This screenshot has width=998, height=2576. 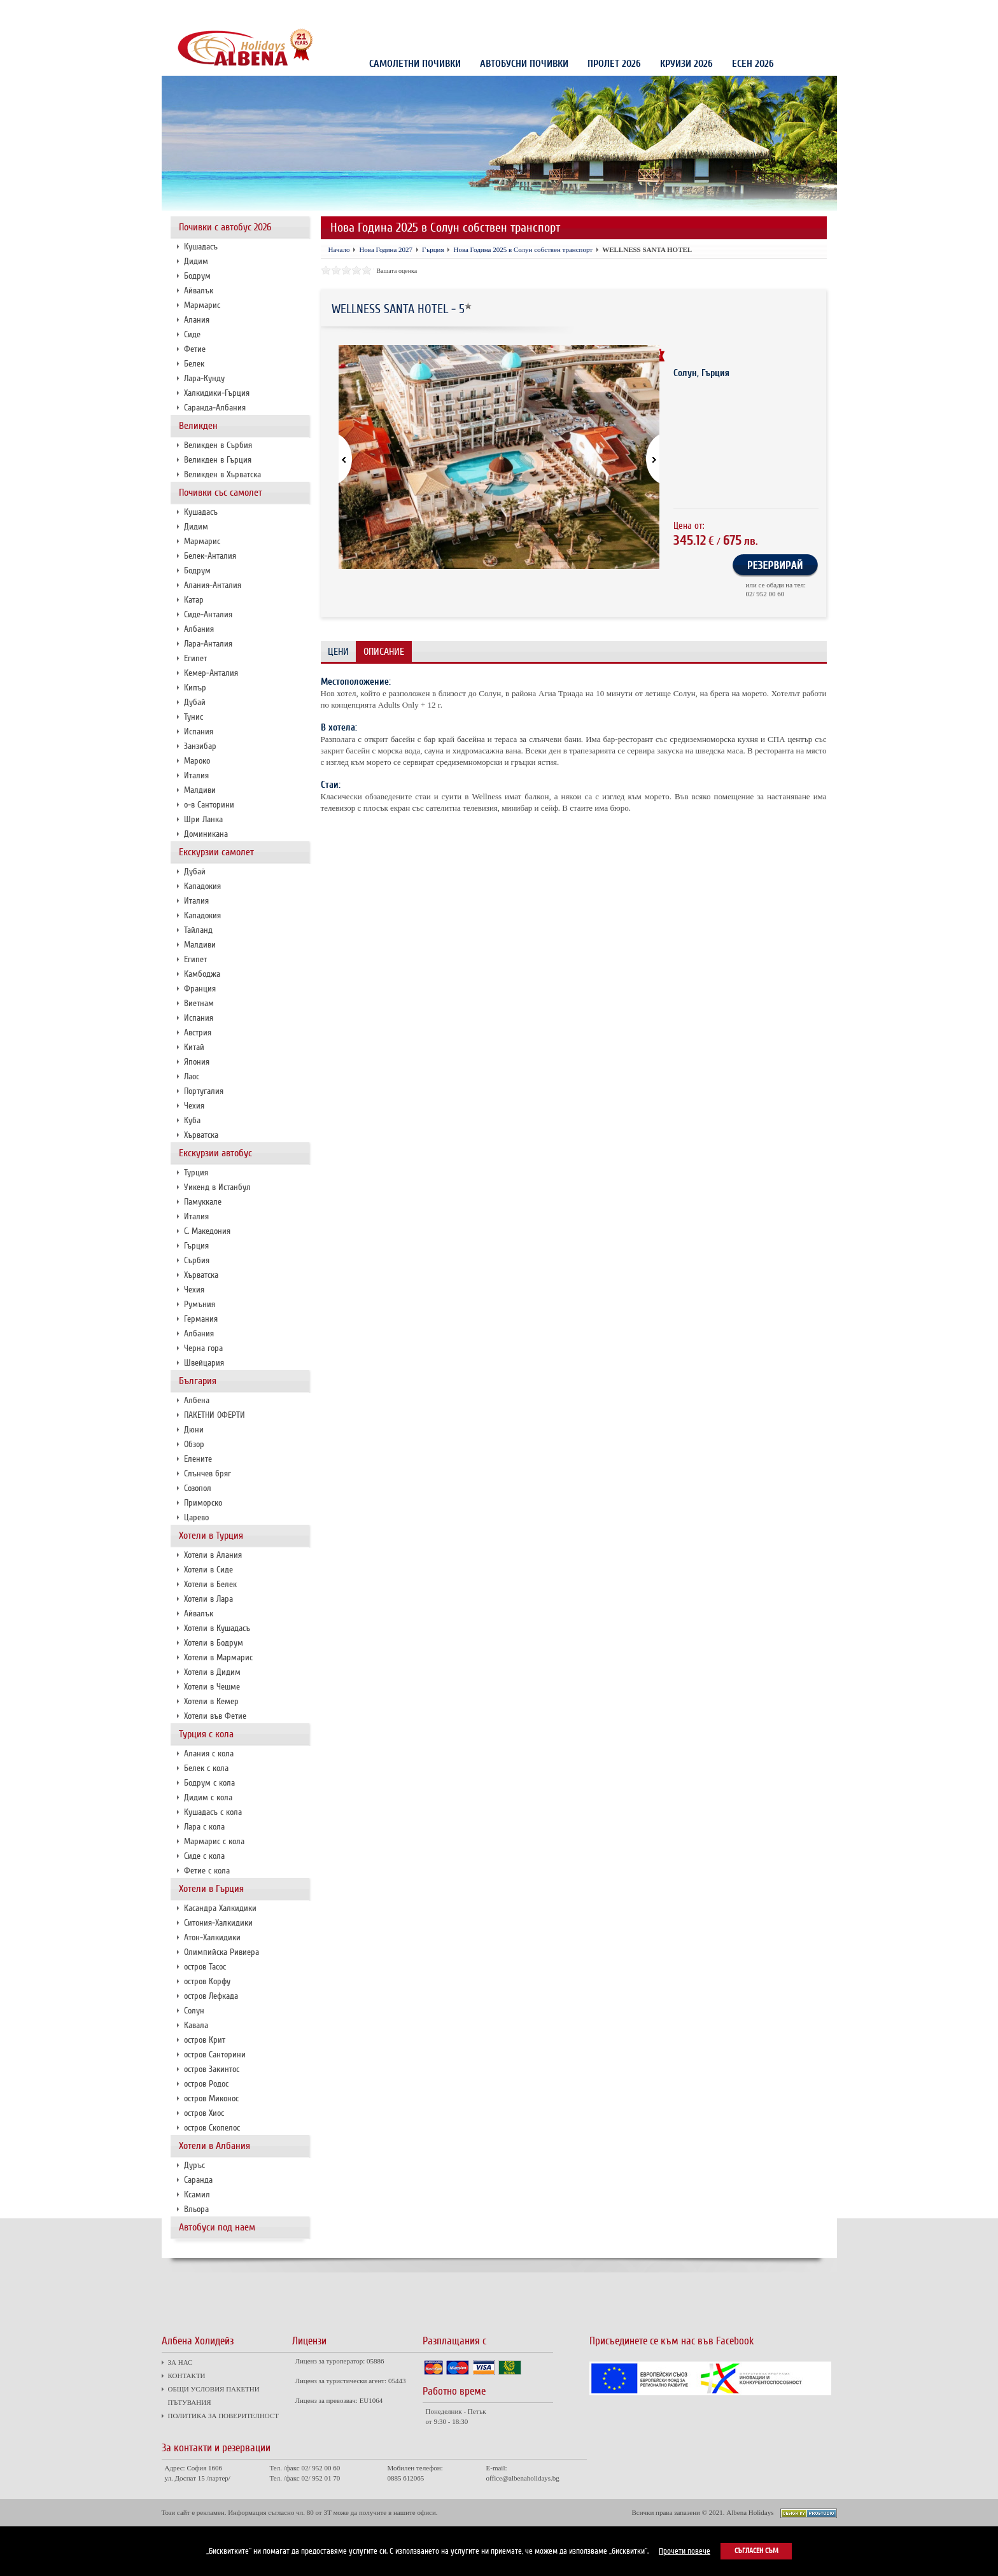 What do you see at coordinates (778, 12) in the screenshot?
I see `Проверка на резервация` at bounding box center [778, 12].